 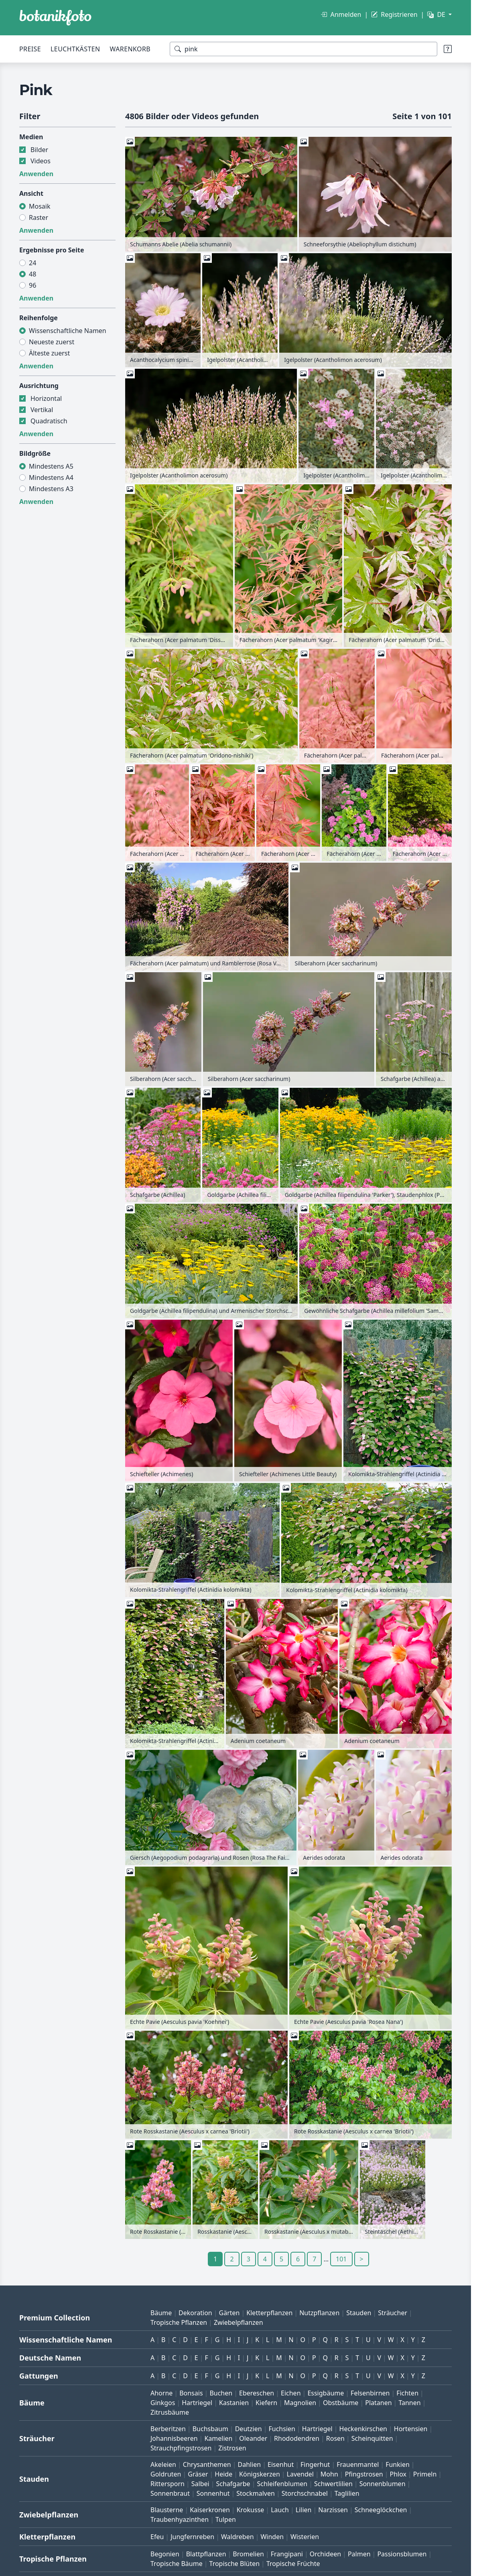 I want to click on Sonnenblumen, so click(x=382, y=2483).